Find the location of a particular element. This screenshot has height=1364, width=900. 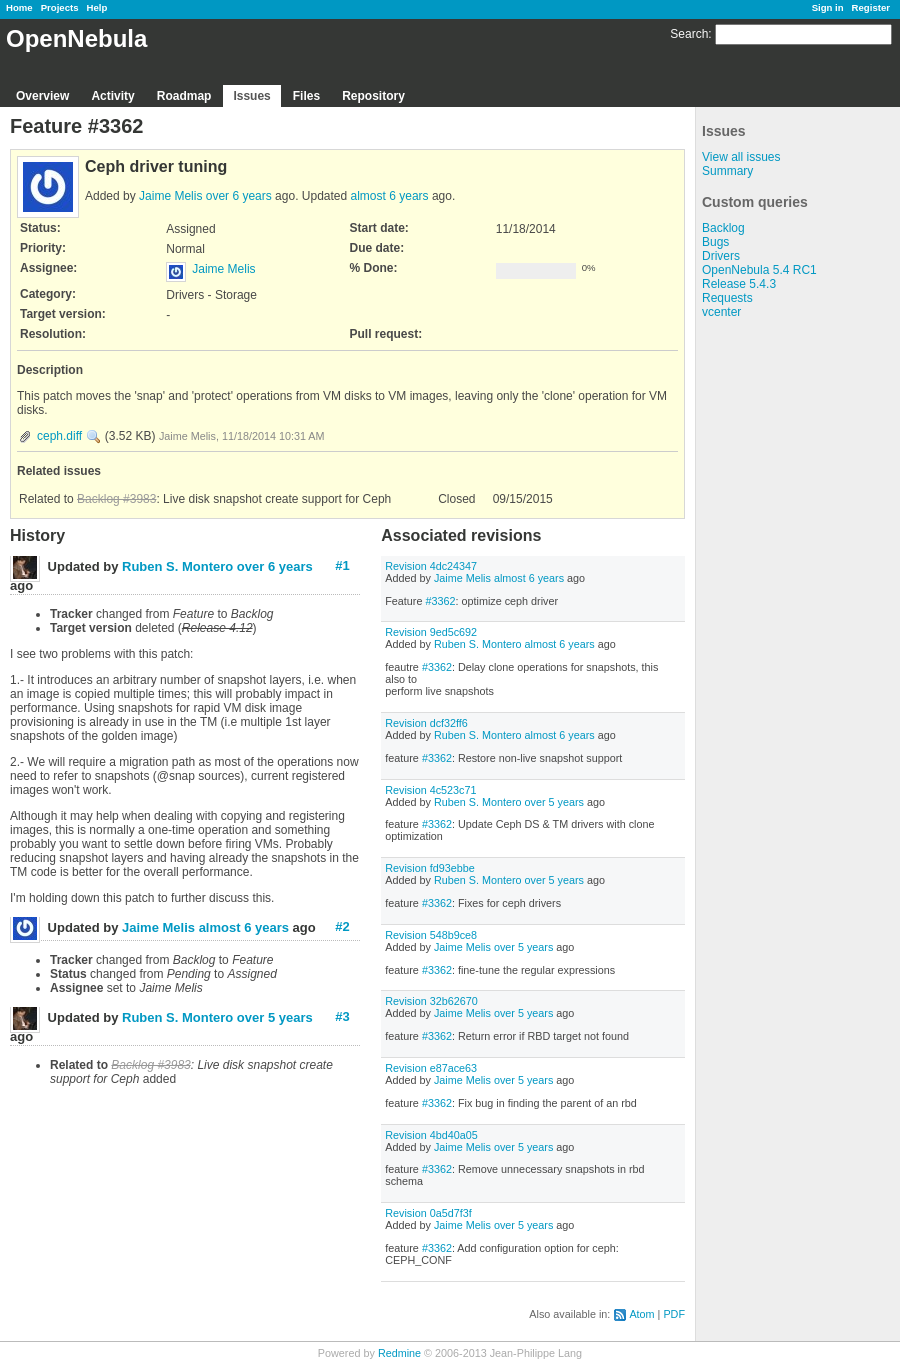

vcenter is located at coordinates (721, 312).